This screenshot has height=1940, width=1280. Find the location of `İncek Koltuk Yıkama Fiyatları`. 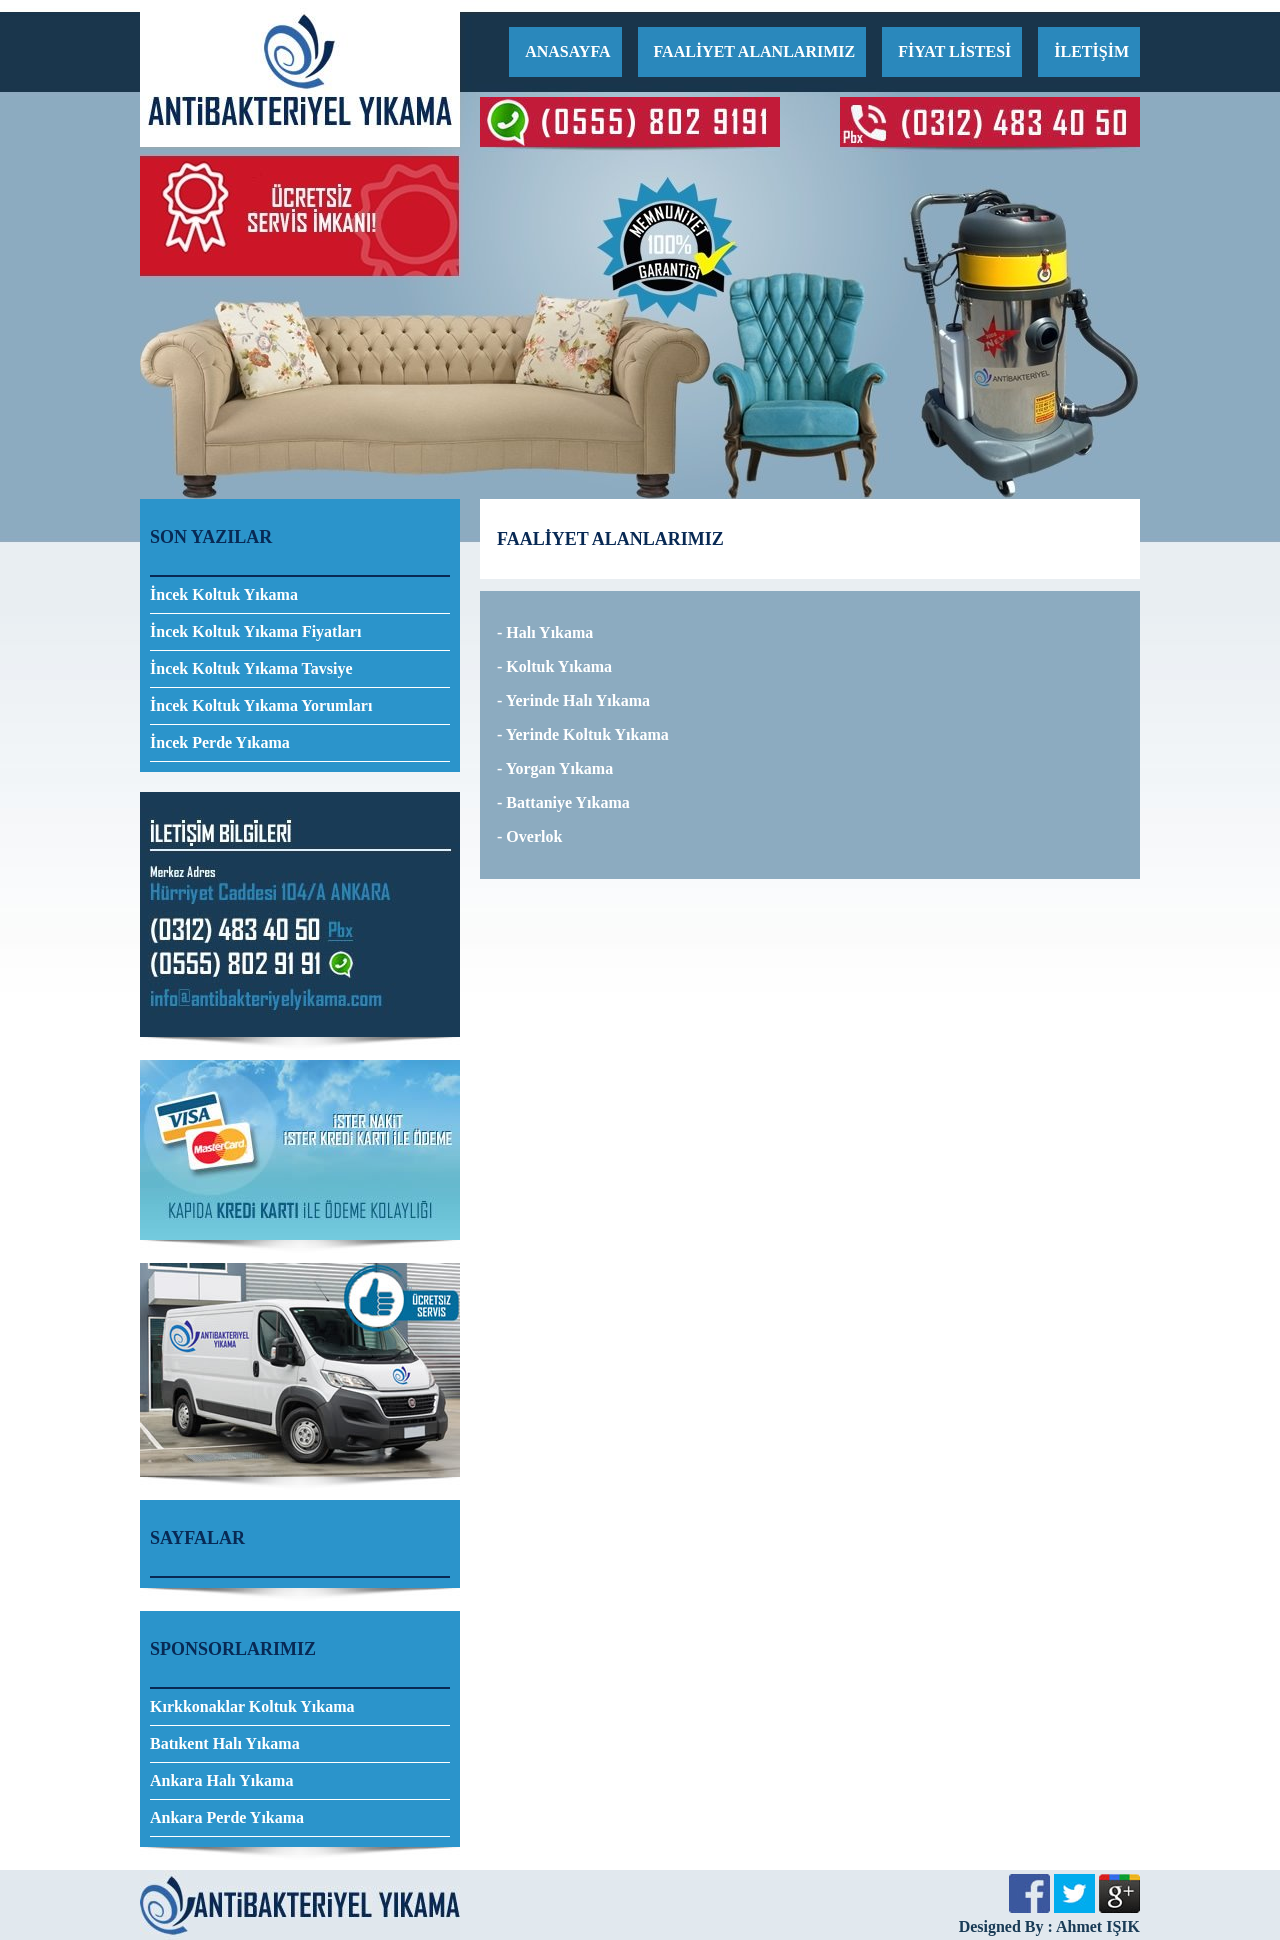

İncek Koltuk Yıkama Fiyatları is located at coordinates (255, 631).